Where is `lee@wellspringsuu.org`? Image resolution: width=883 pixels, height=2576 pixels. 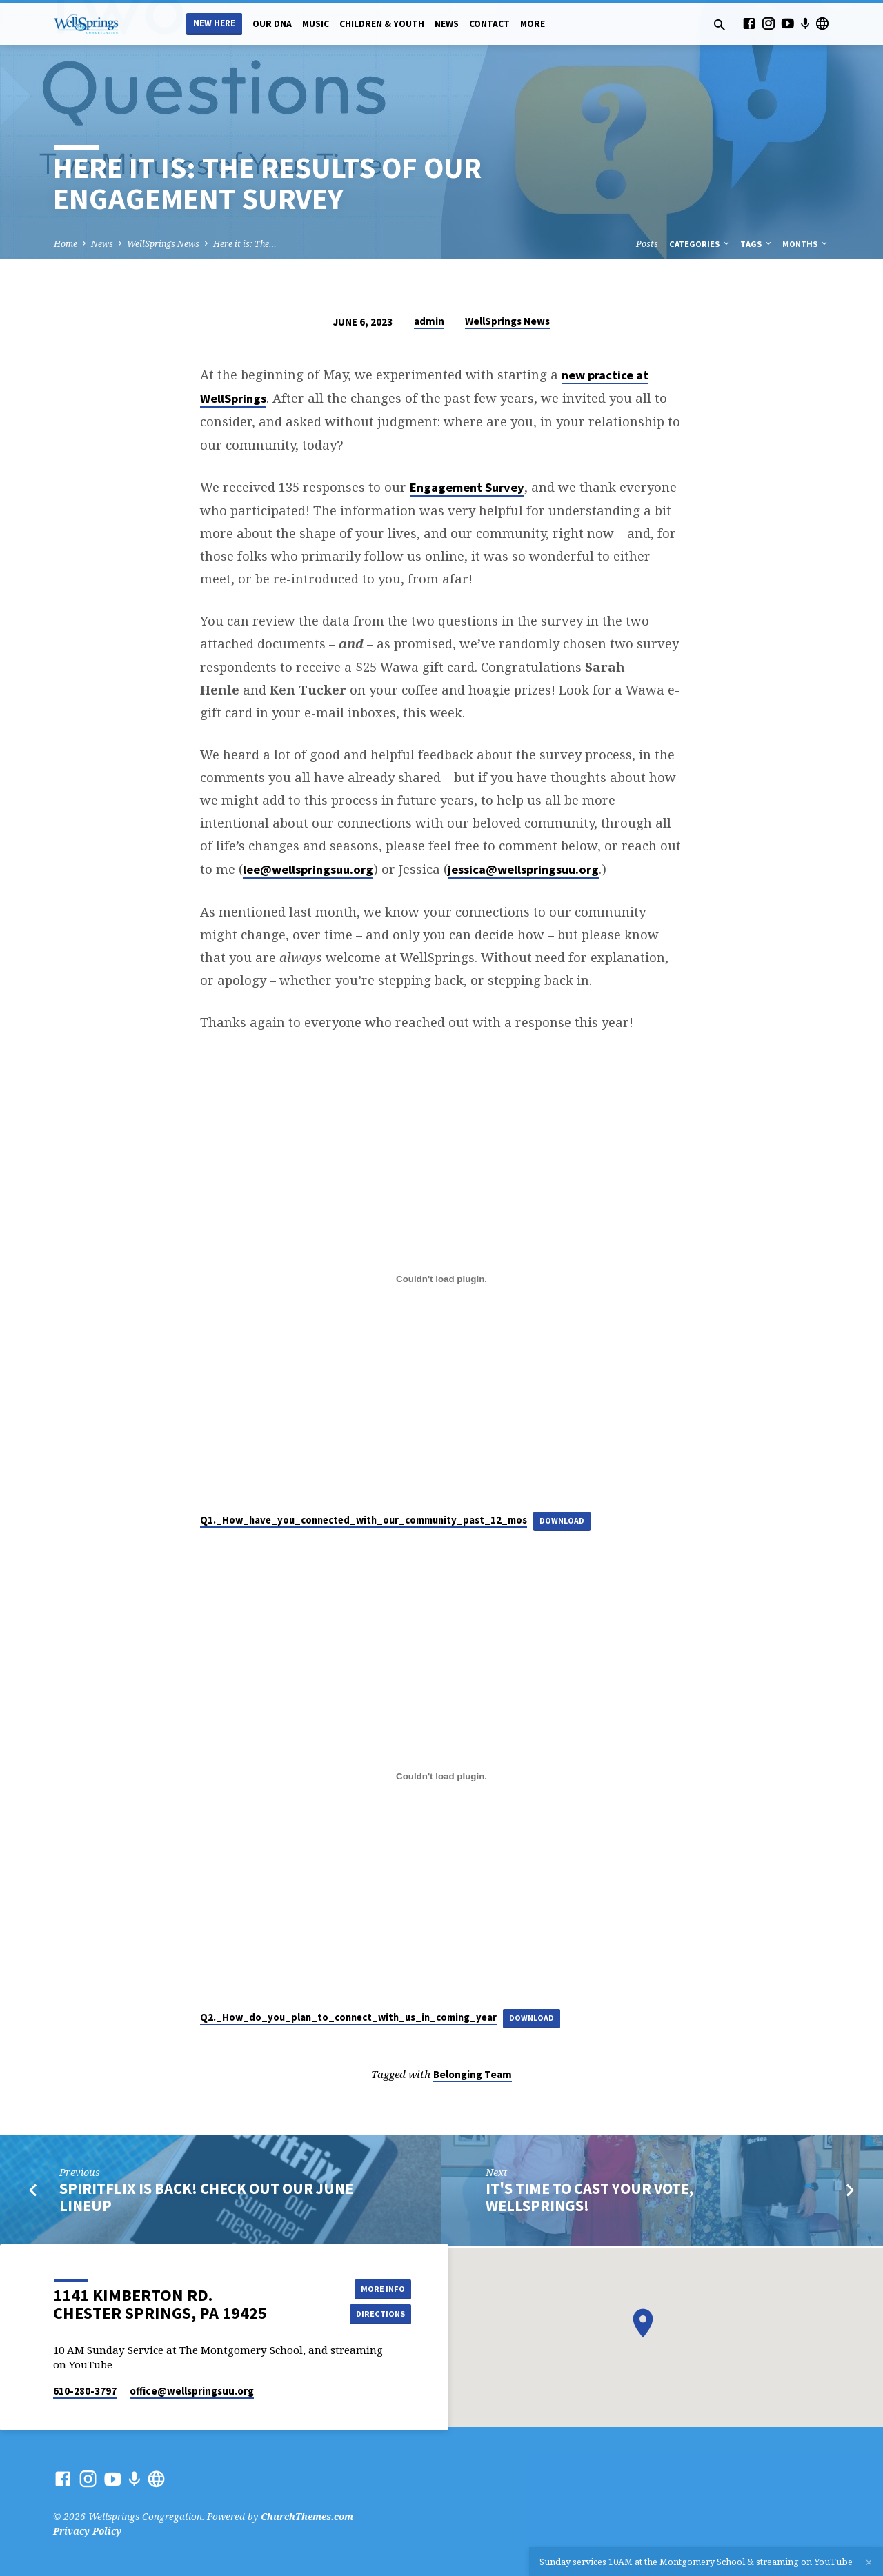 lee@wellspringsuu.org is located at coordinates (308, 869).